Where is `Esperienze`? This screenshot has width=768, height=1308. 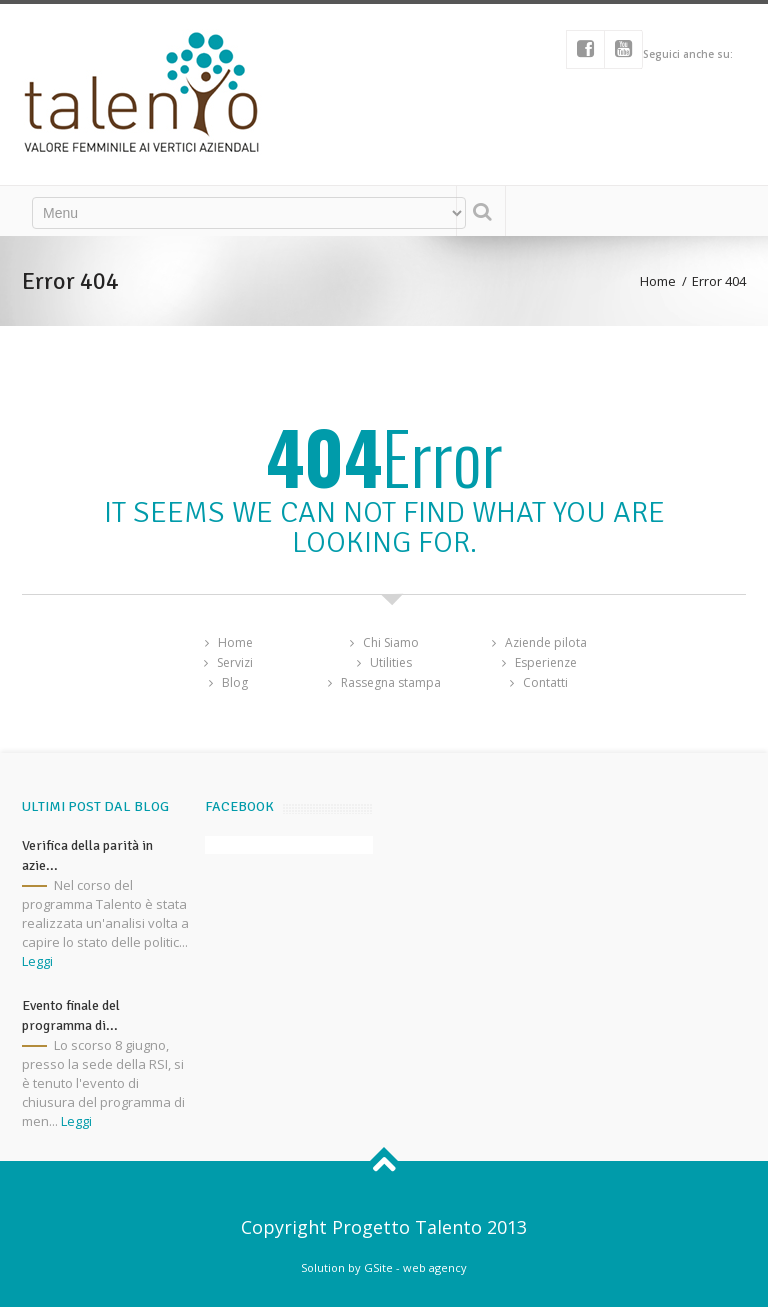 Esperienze is located at coordinates (546, 662).